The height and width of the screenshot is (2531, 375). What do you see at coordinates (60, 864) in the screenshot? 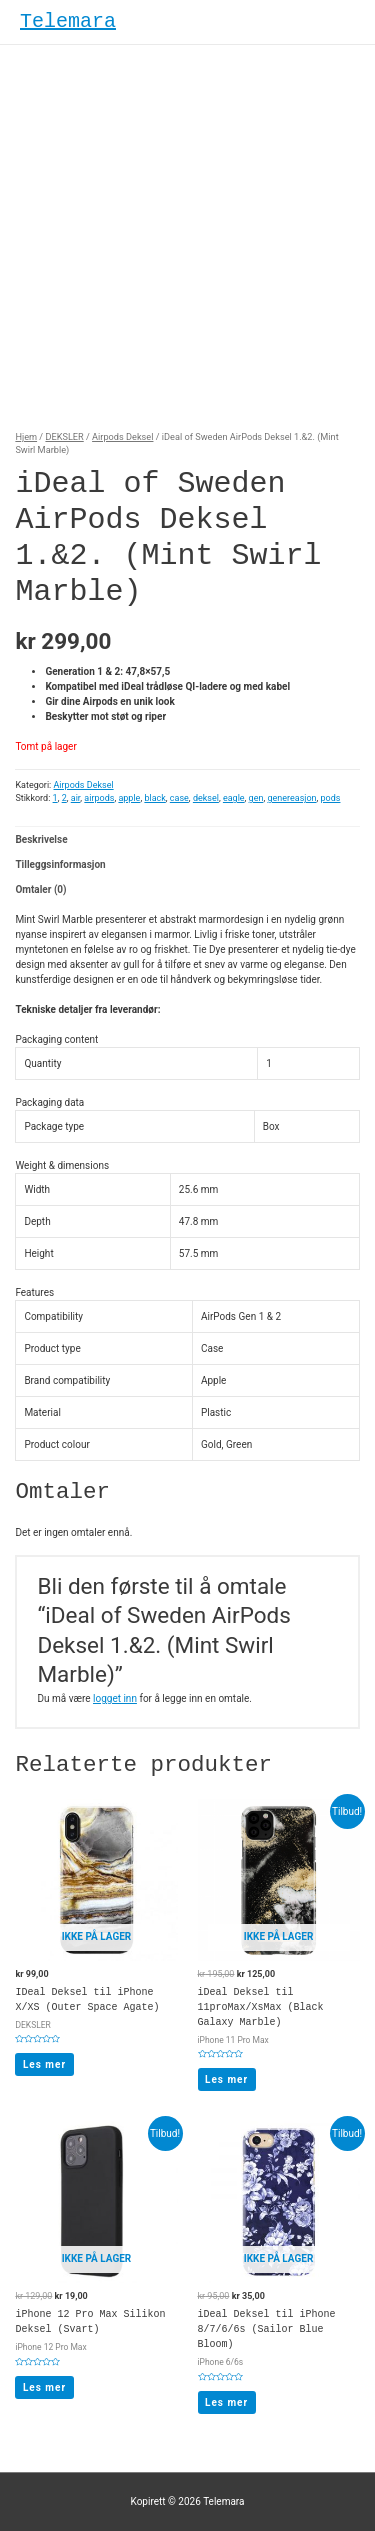
I see `Tilleggsinformasjon` at bounding box center [60, 864].